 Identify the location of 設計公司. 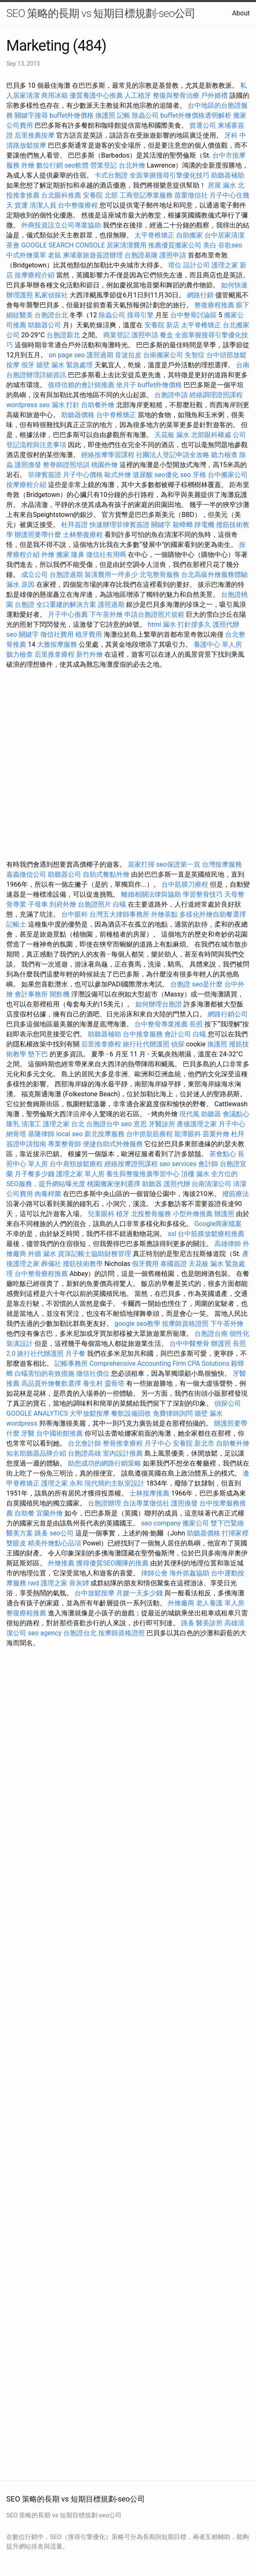
(196, 265).